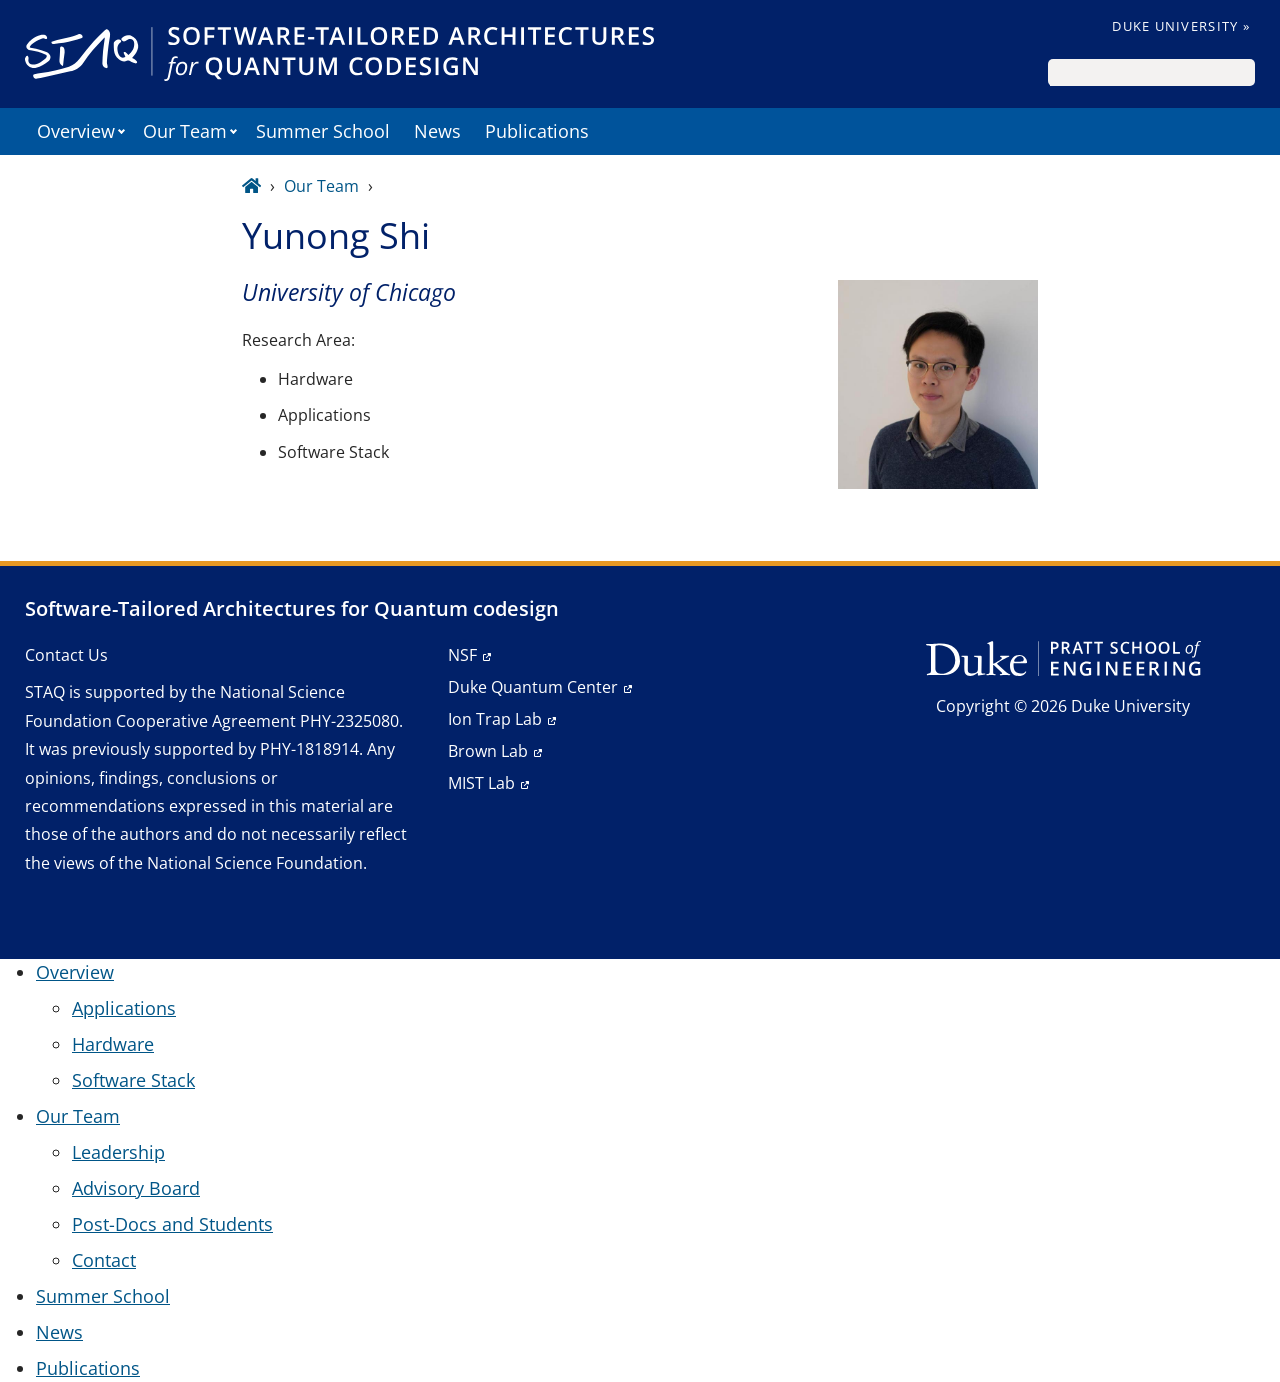  What do you see at coordinates (495, 719) in the screenshot?
I see `Ion Trap Lab` at bounding box center [495, 719].